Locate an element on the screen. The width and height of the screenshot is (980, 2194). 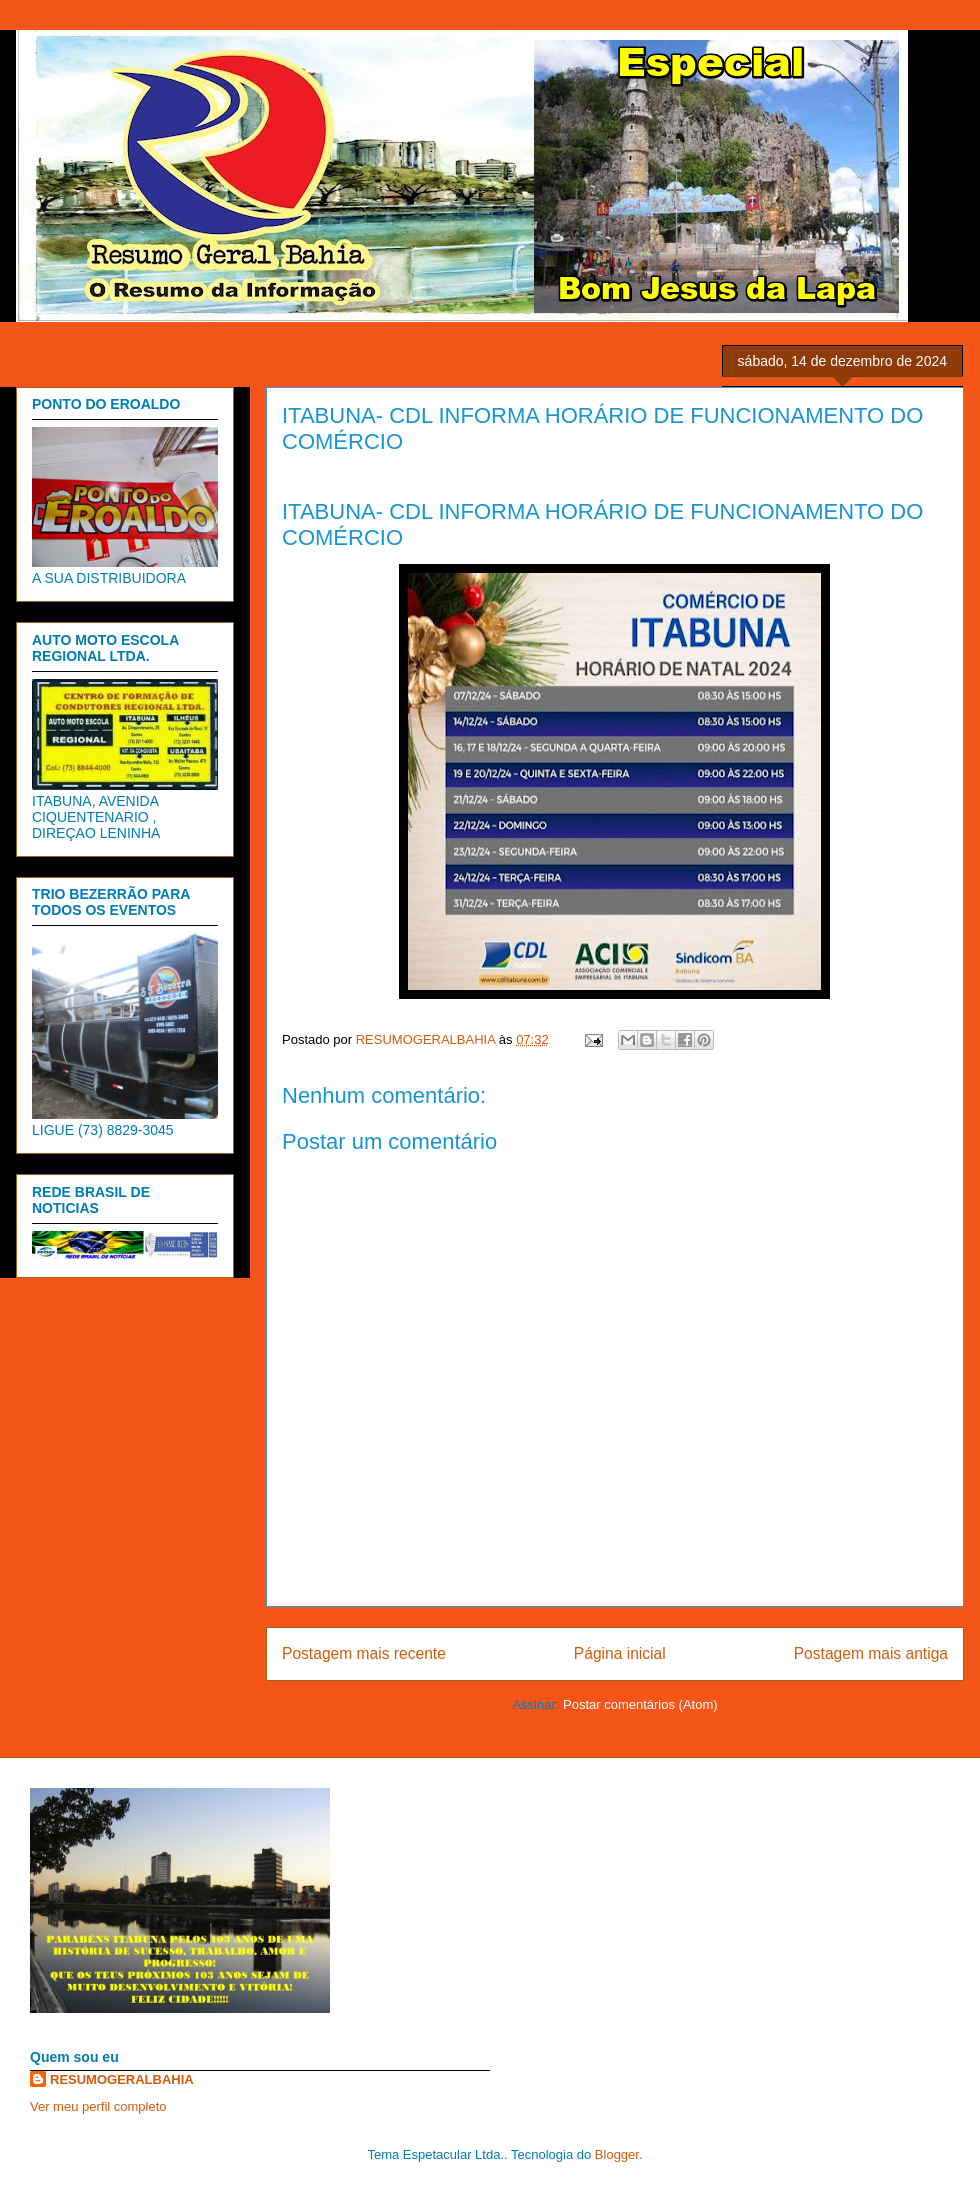
Página inicial is located at coordinates (620, 1653).